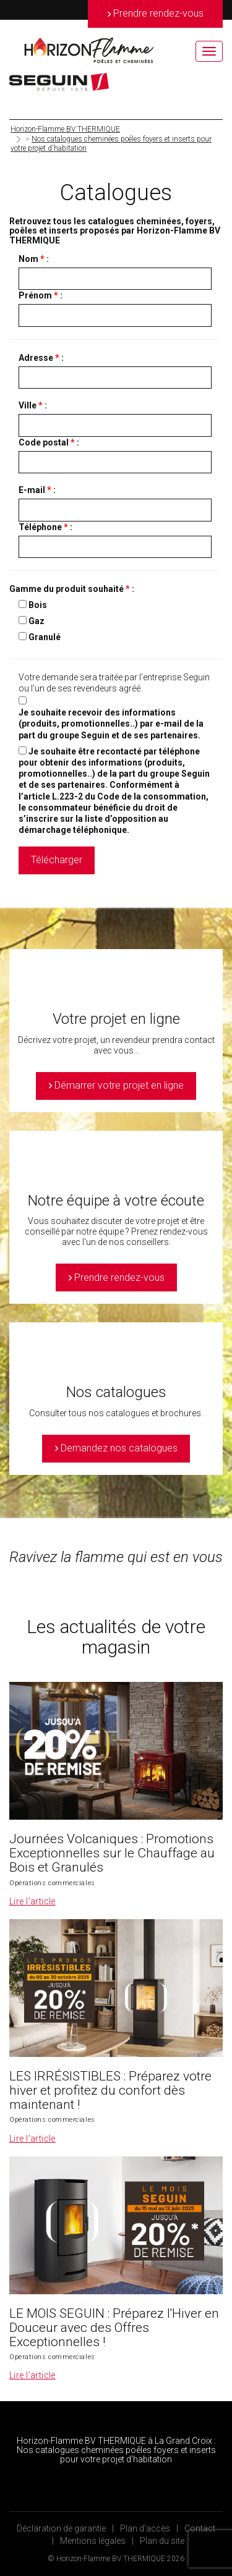 The width and height of the screenshot is (232, 2576). What do you see at coordinates (199, 2528) in the screenshot?
I see `Contact` at bounding box center [199, 2528].